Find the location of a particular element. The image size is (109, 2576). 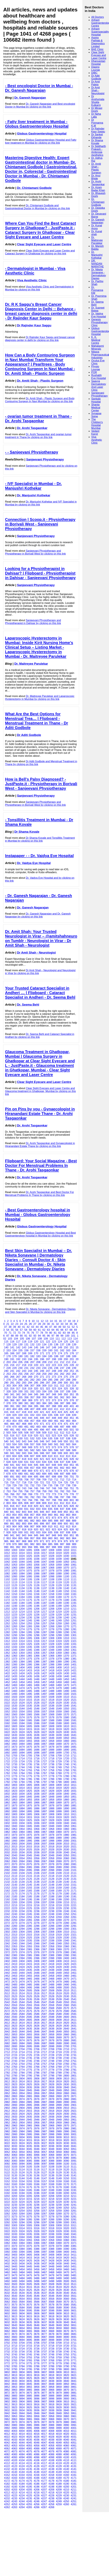

1671 is located at coordinates (74, 1743).